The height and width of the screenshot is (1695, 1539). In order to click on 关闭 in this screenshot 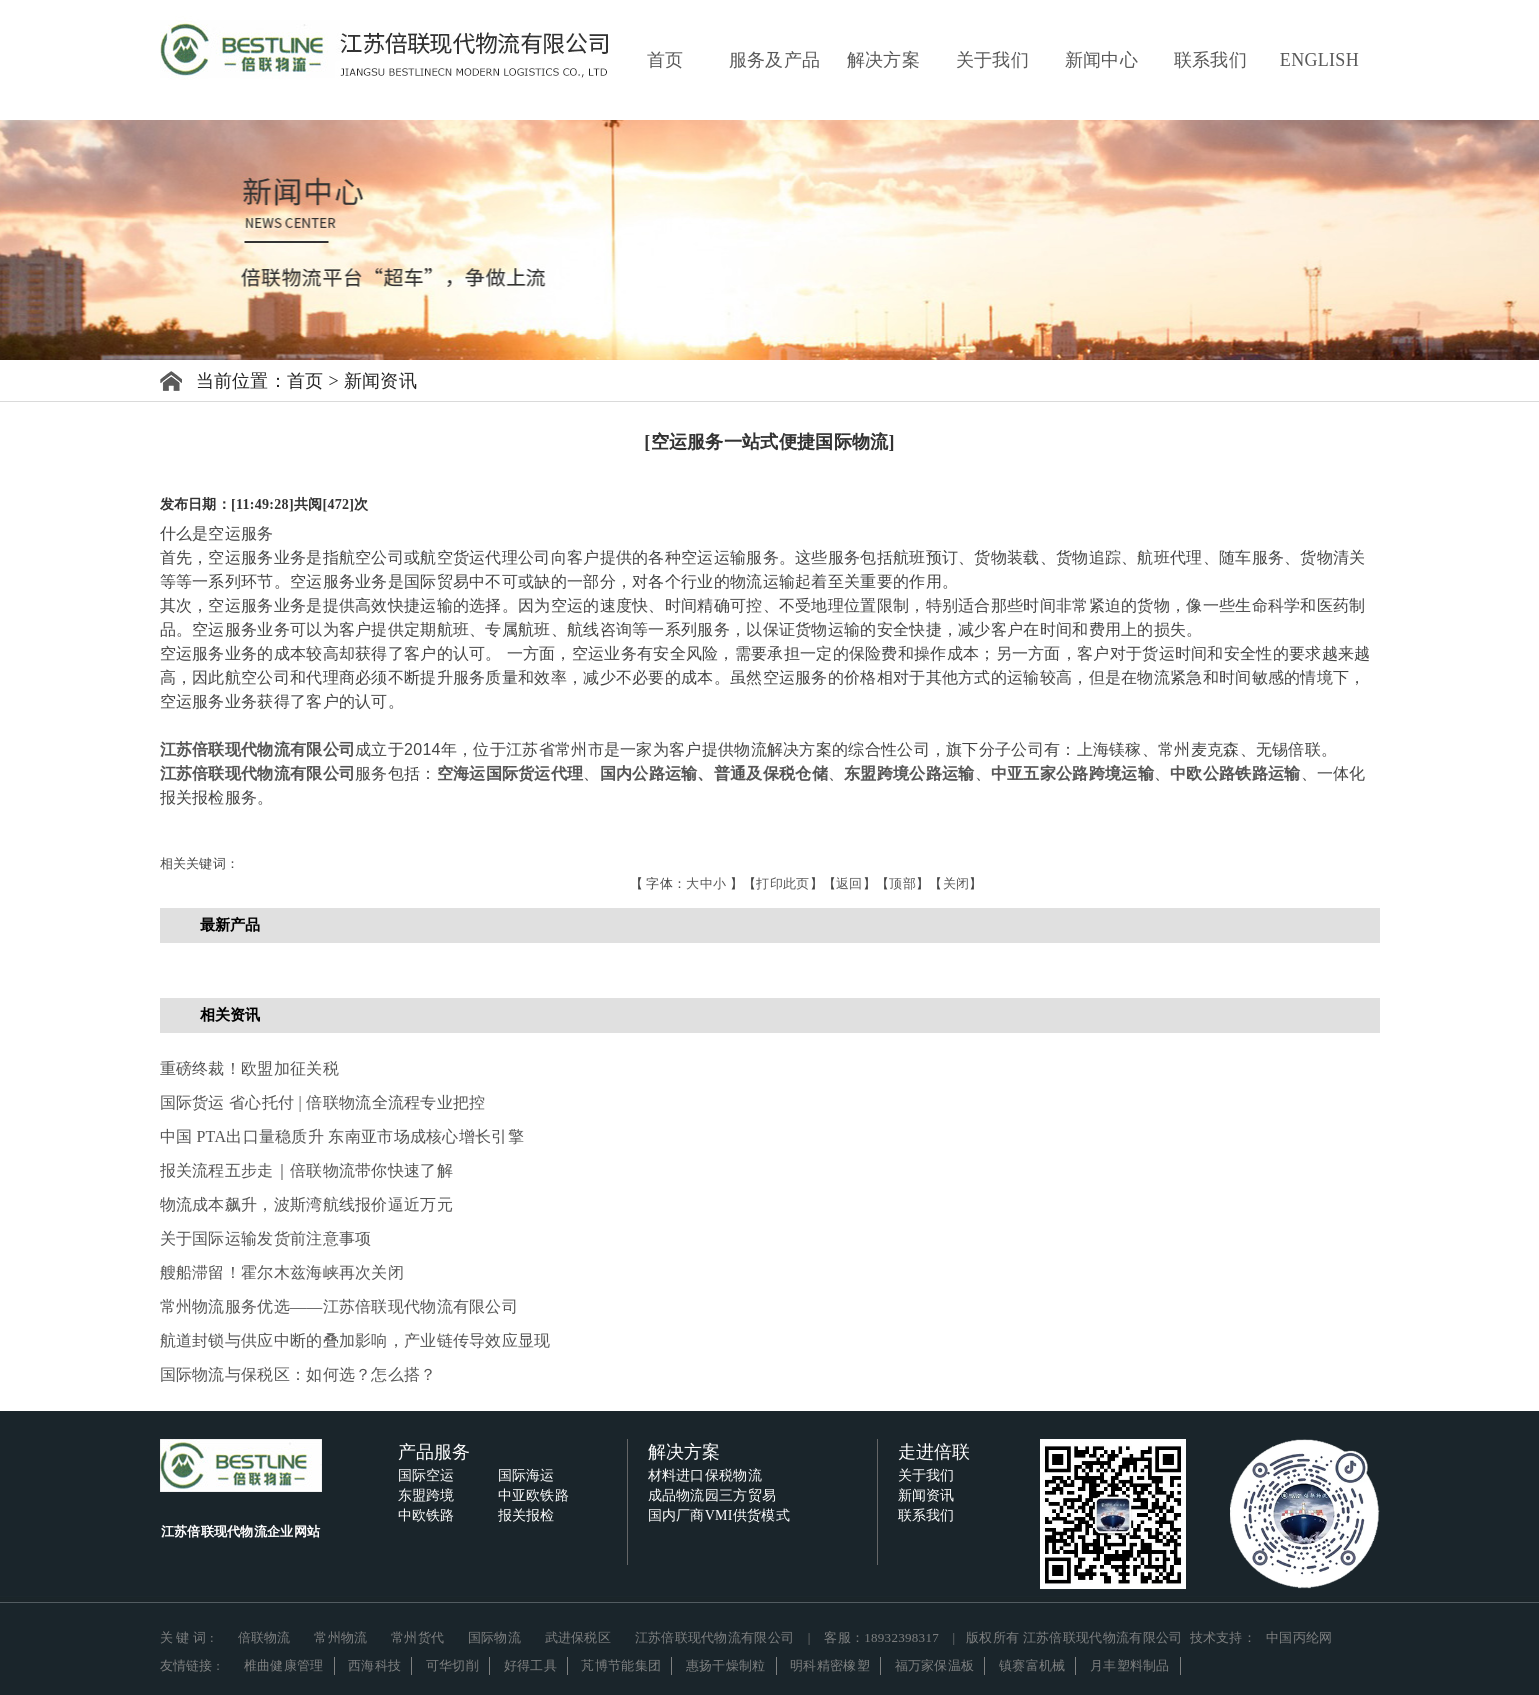, I will do `click(956, 883)`.